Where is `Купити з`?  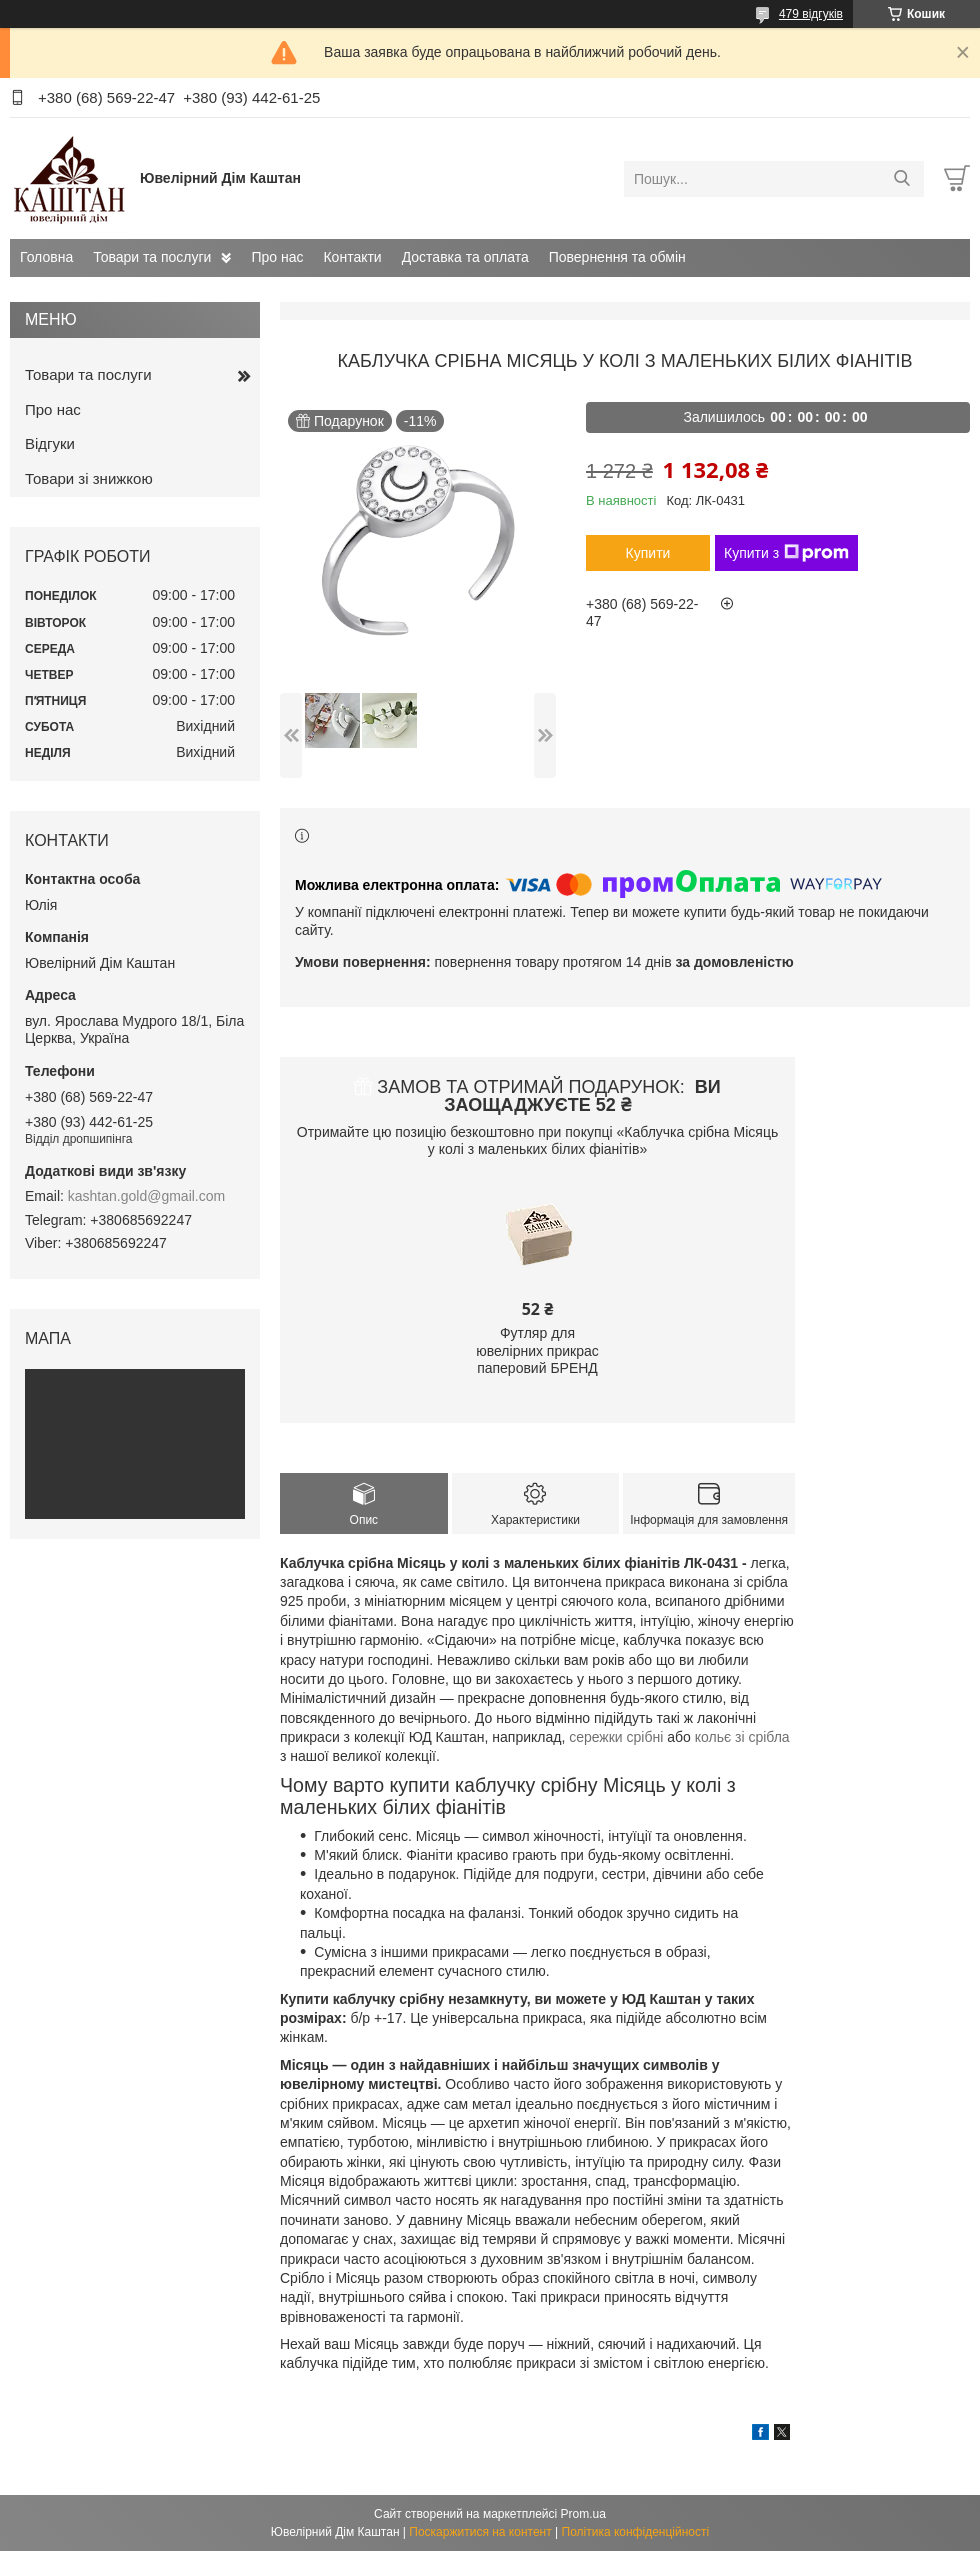
Купити з is located at coordinates (786, 553).